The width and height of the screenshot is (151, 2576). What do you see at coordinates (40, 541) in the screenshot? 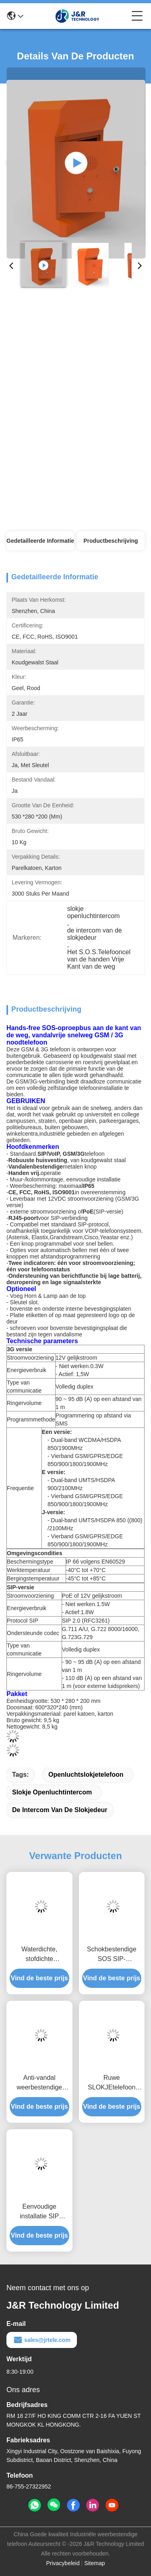
I see `Gedetailleerde informatie` at bounding box center [40, 541].